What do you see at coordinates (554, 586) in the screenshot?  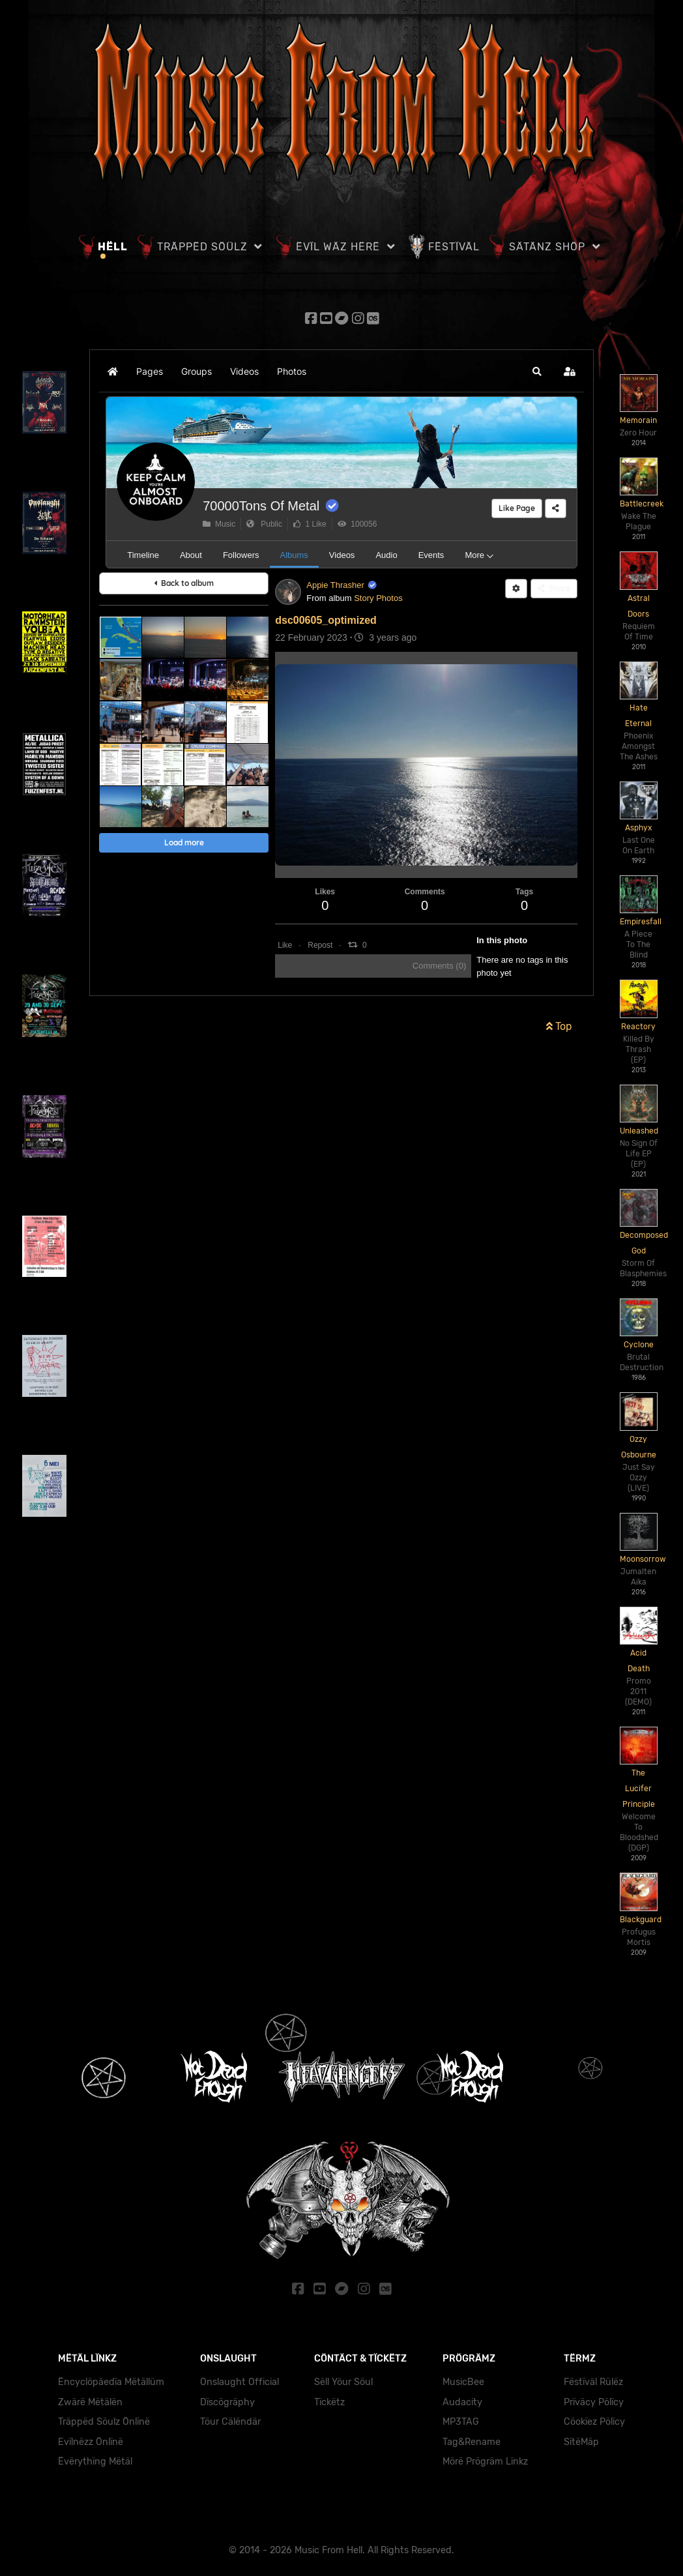 I see `Share` at bounding box center [554, 586].